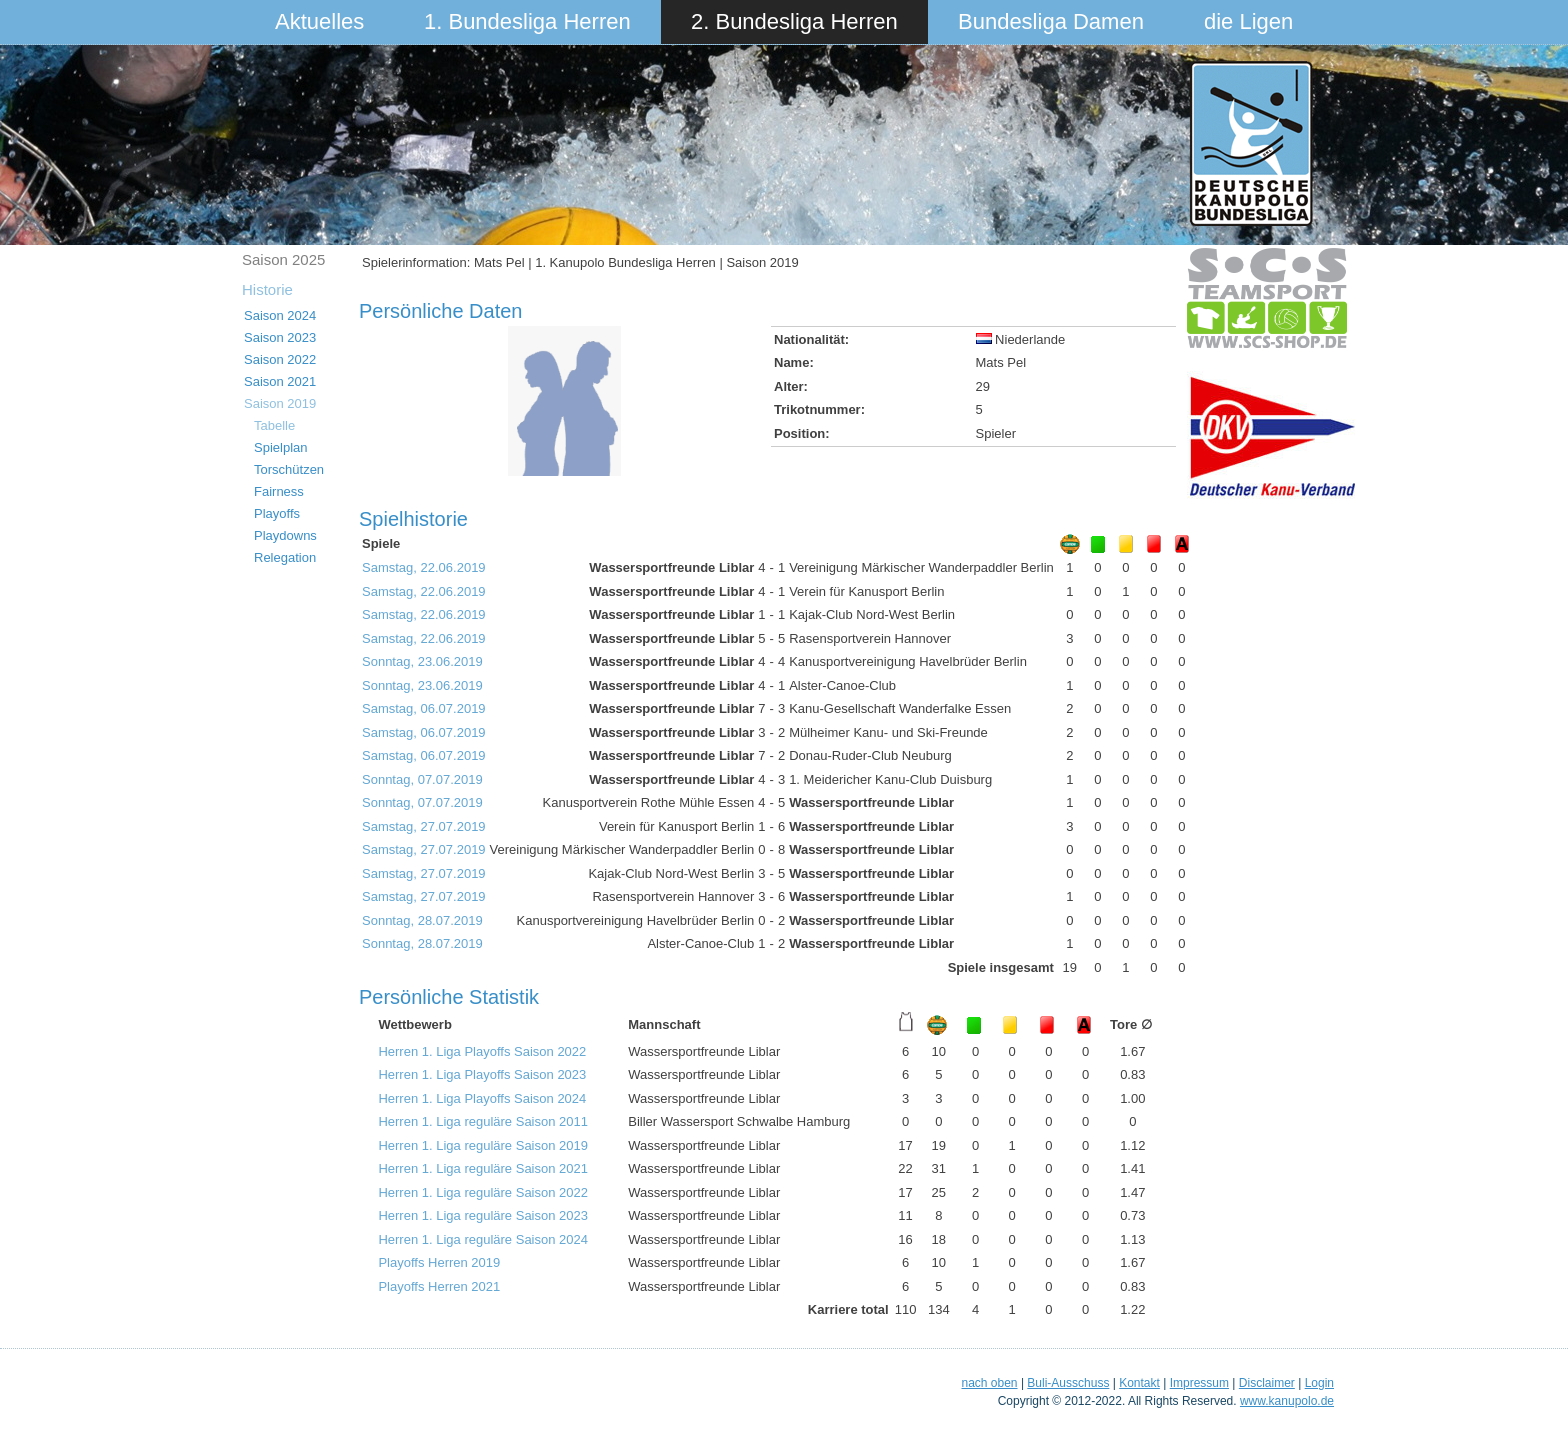 Image resolution: width=1568 pixels, height=1435 pixels. I want to click on Samstag, 22.06.2019, so click(424, 567).